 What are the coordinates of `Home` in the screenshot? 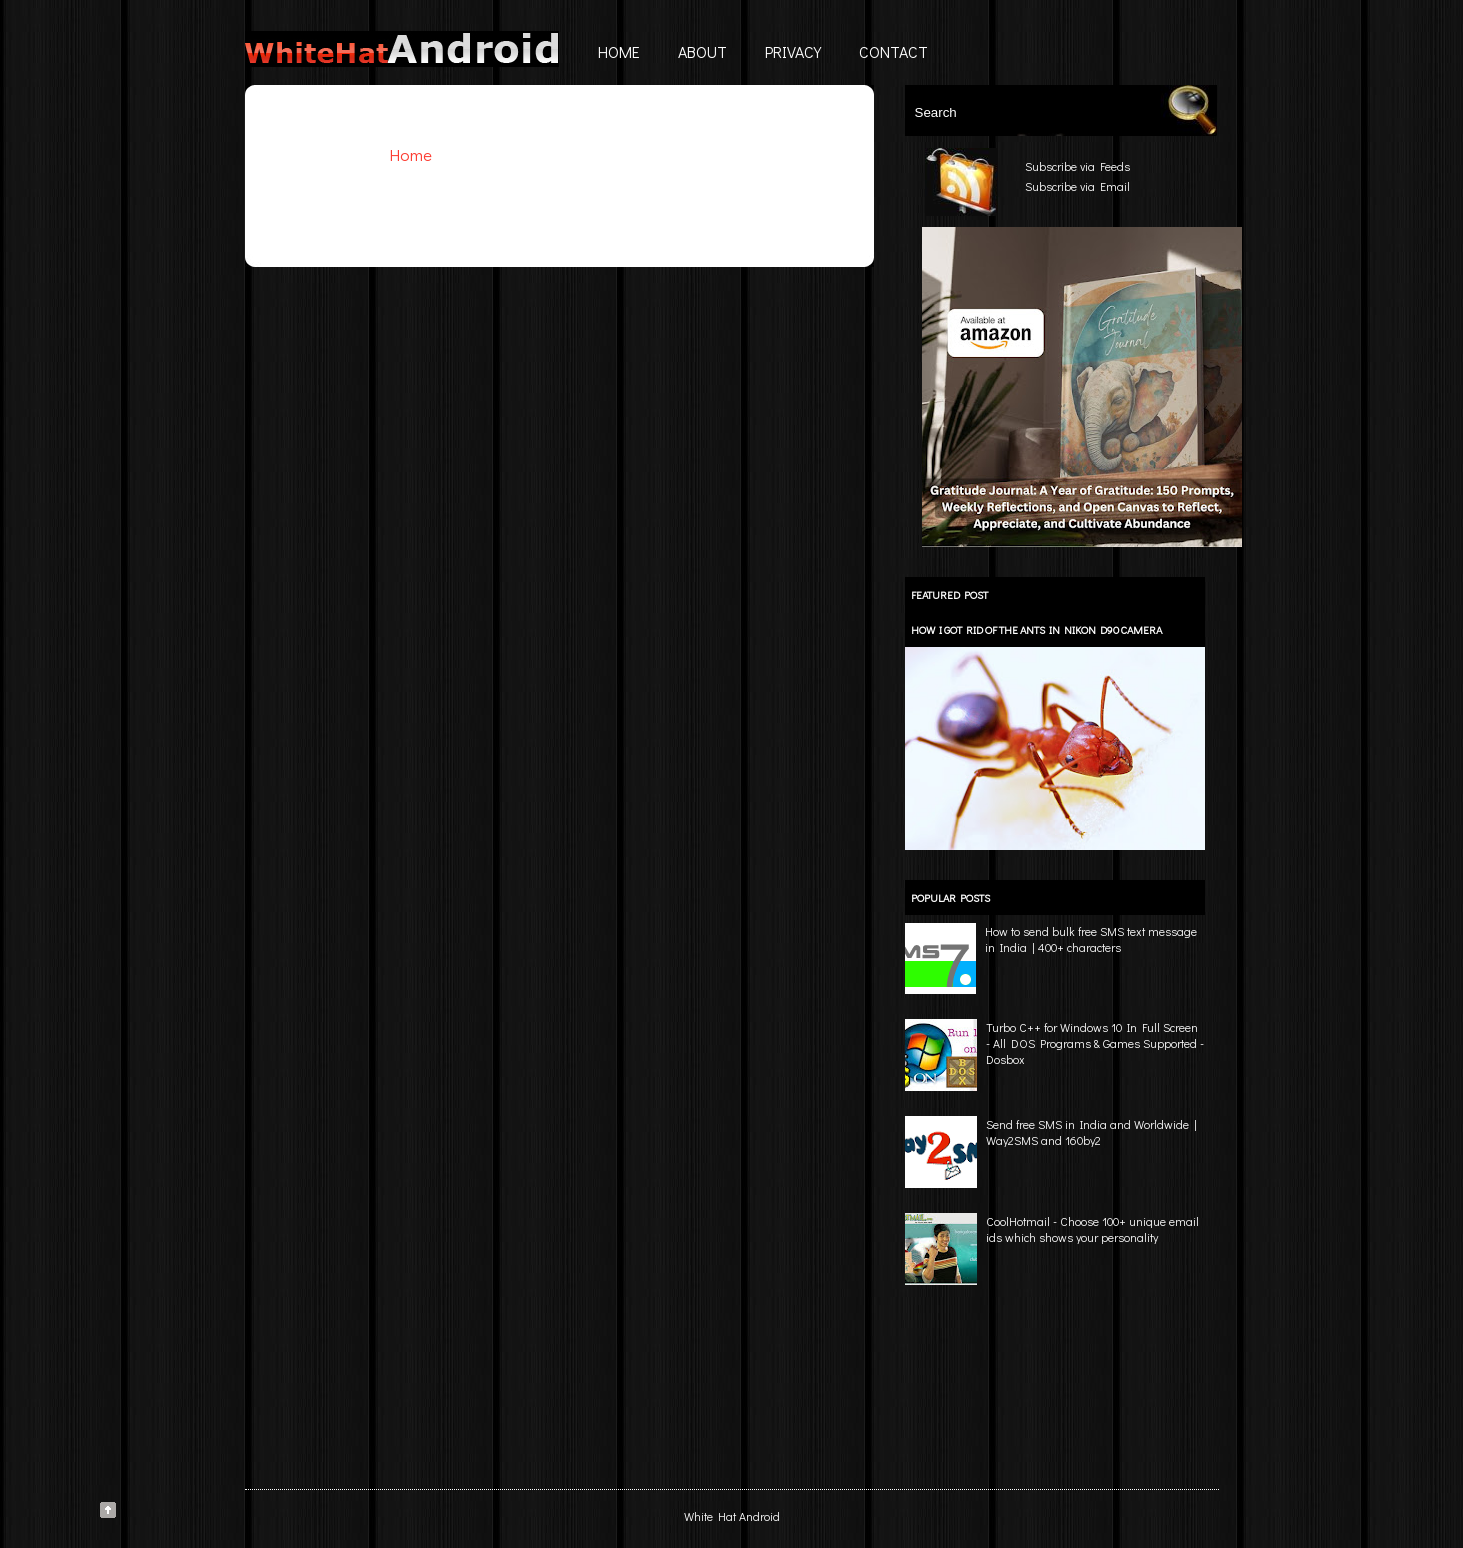 It's located at (619, 51).